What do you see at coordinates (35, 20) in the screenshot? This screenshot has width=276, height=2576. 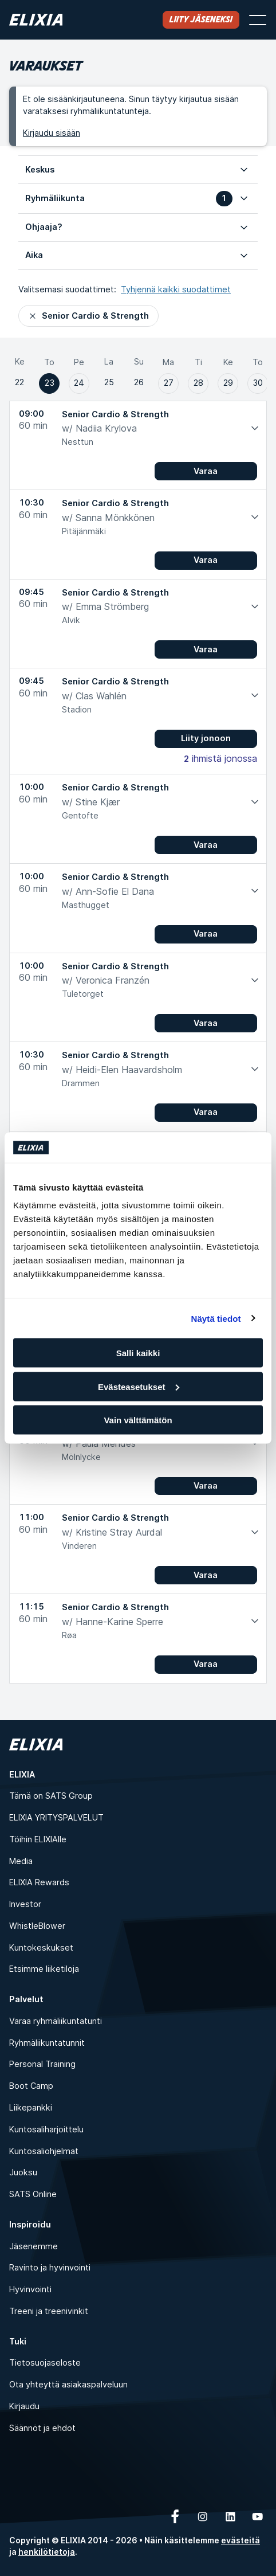 I see `[Koti]` at bounding box center [35, 20].